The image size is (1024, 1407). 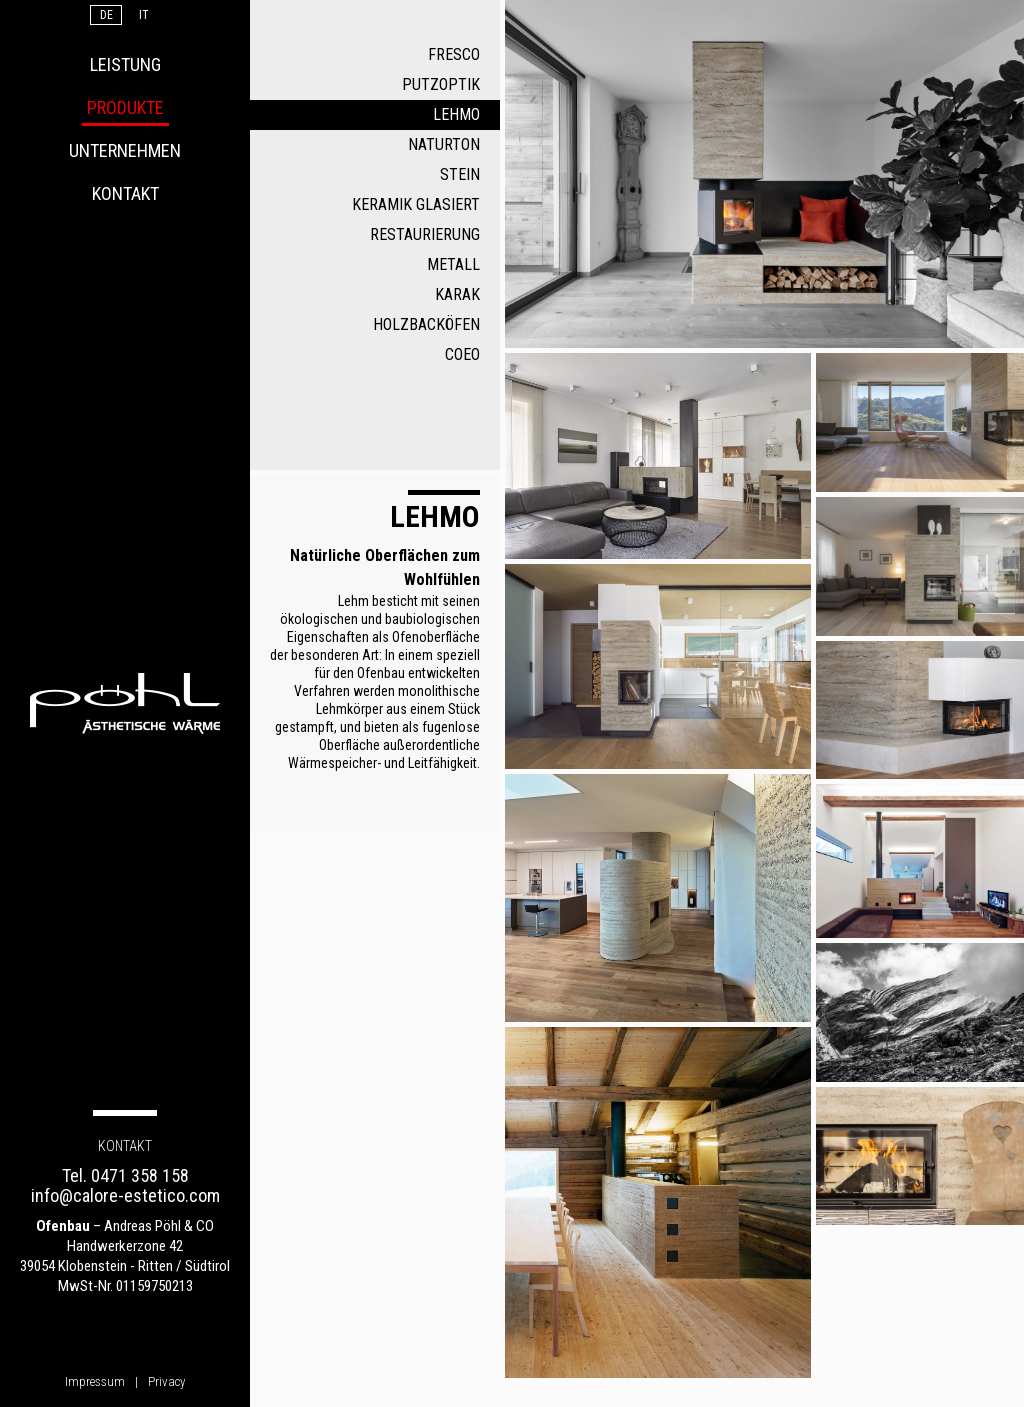 What do you see at coordinates (125, 150) in the screenshot?
I see `Unternehmen` at bounding box center [125, 150].